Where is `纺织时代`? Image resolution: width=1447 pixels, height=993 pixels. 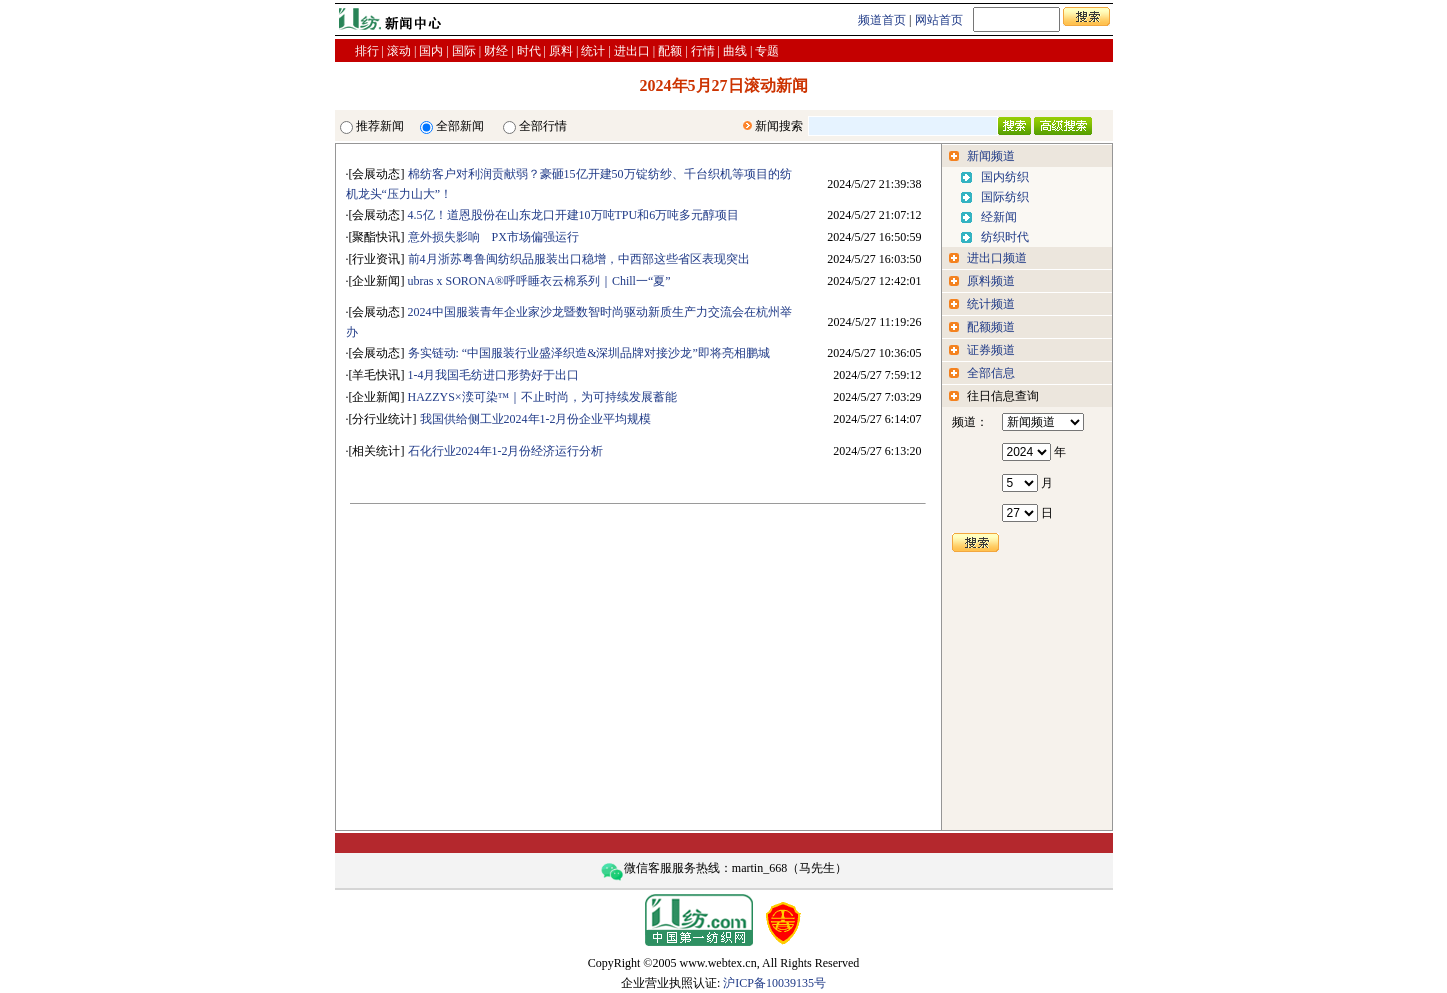 纺织时代 is located at coordinates (1005, 237).